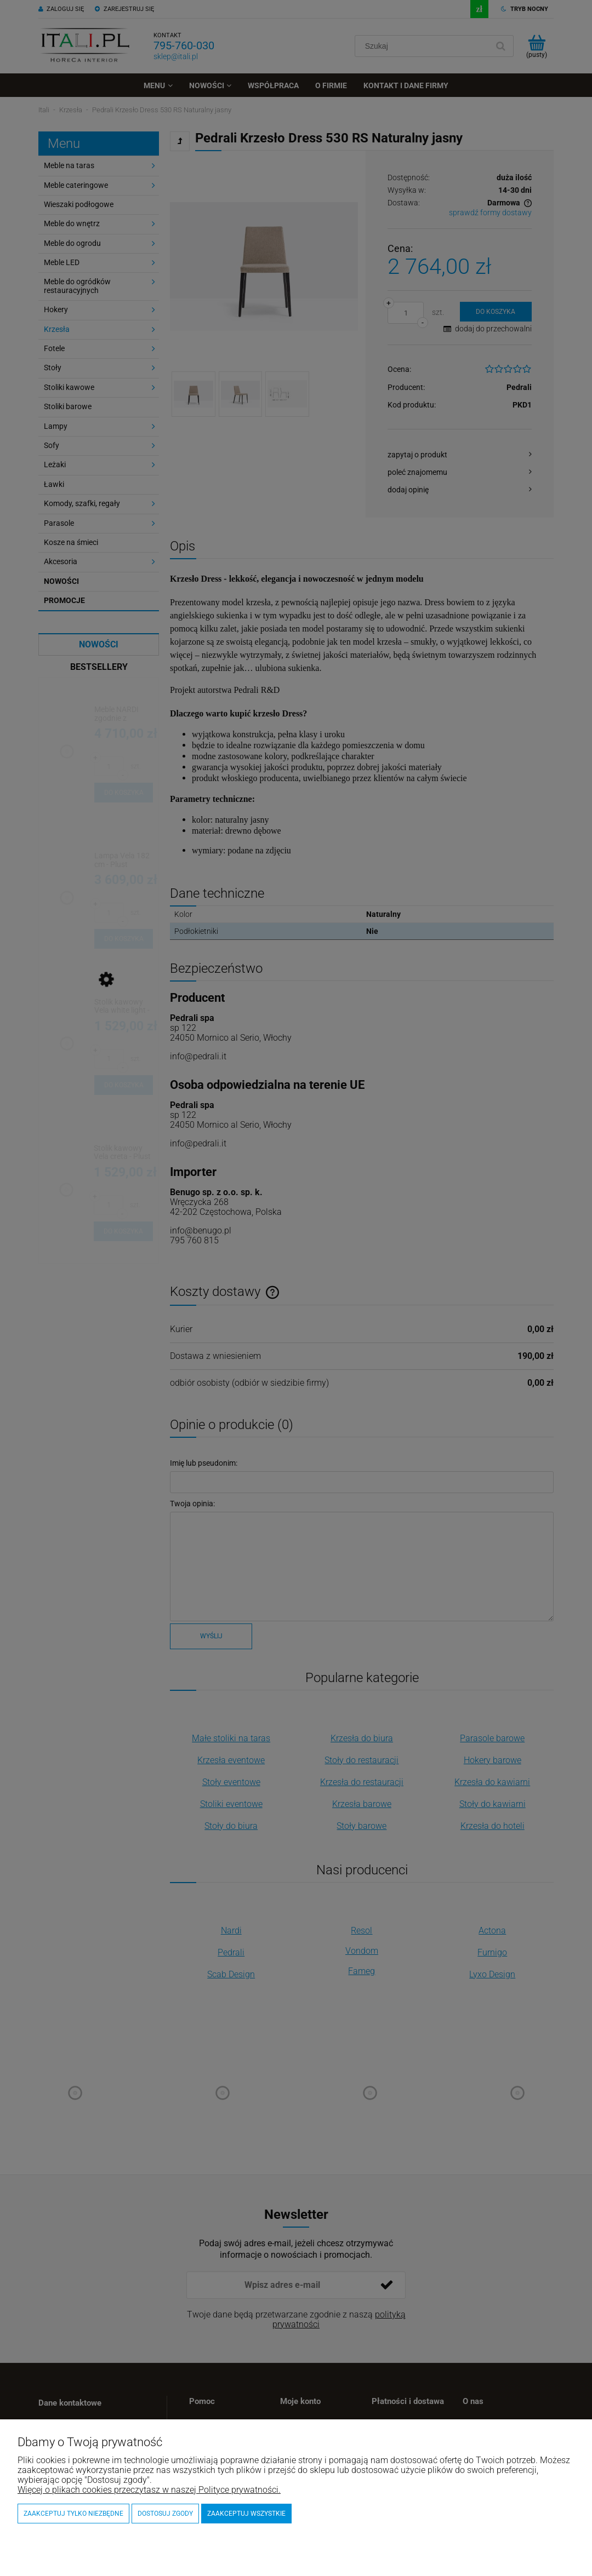  What do you see at coordinates (149, 2490) in the screenshot?
I see `Więcej o plikach cookies przeczytasz w naszej Polityce prywatności.` at bounding box center [149, 2490].